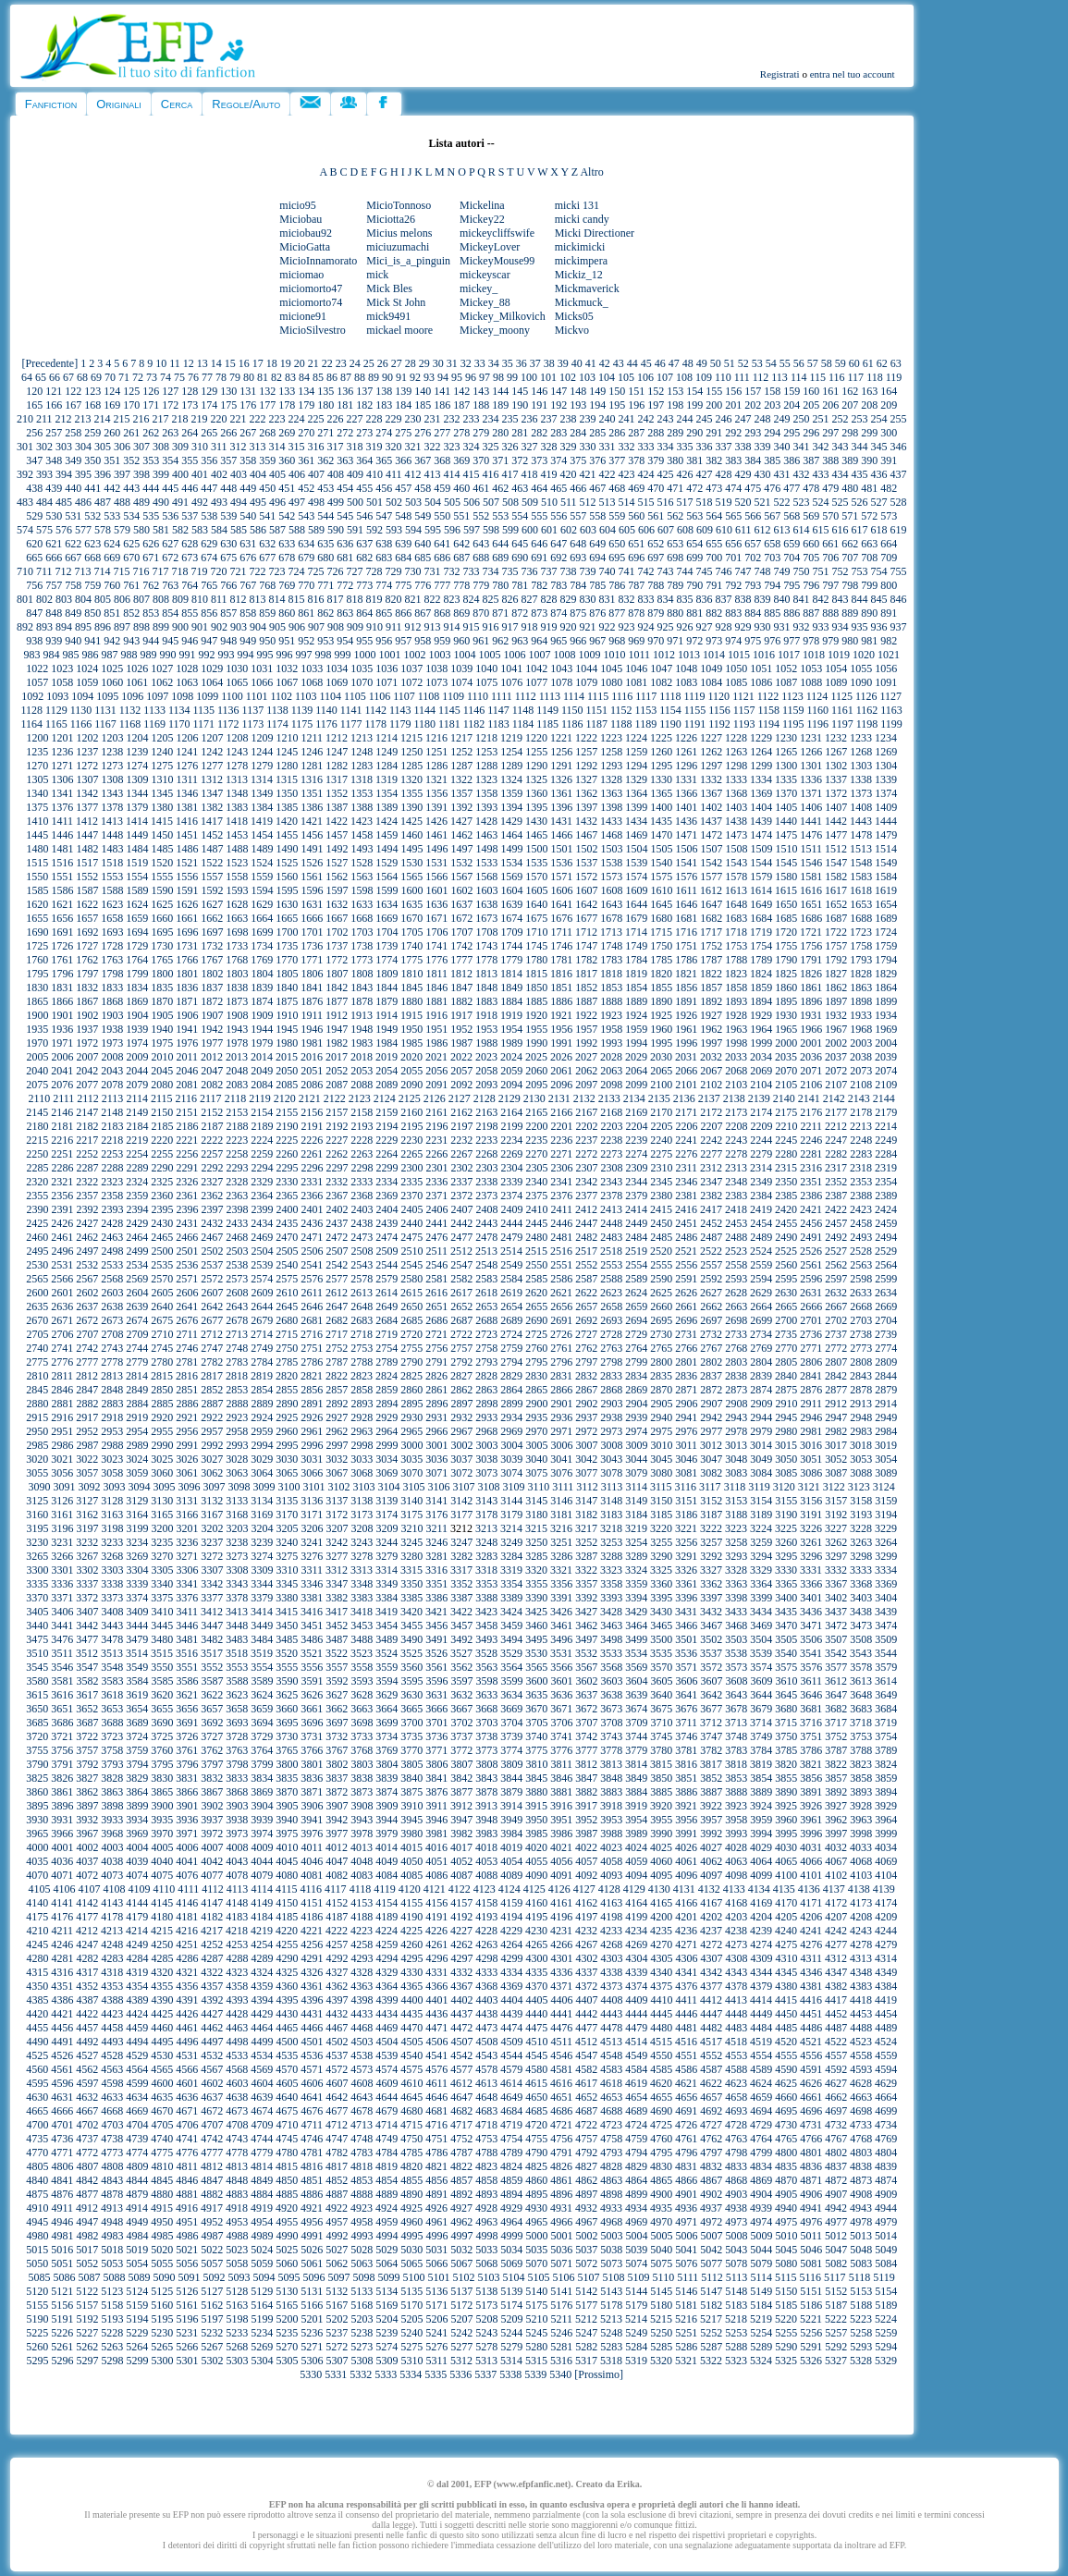 This screenshot has height=2576, width=1068. I want to click on 930, so click(762, 626).